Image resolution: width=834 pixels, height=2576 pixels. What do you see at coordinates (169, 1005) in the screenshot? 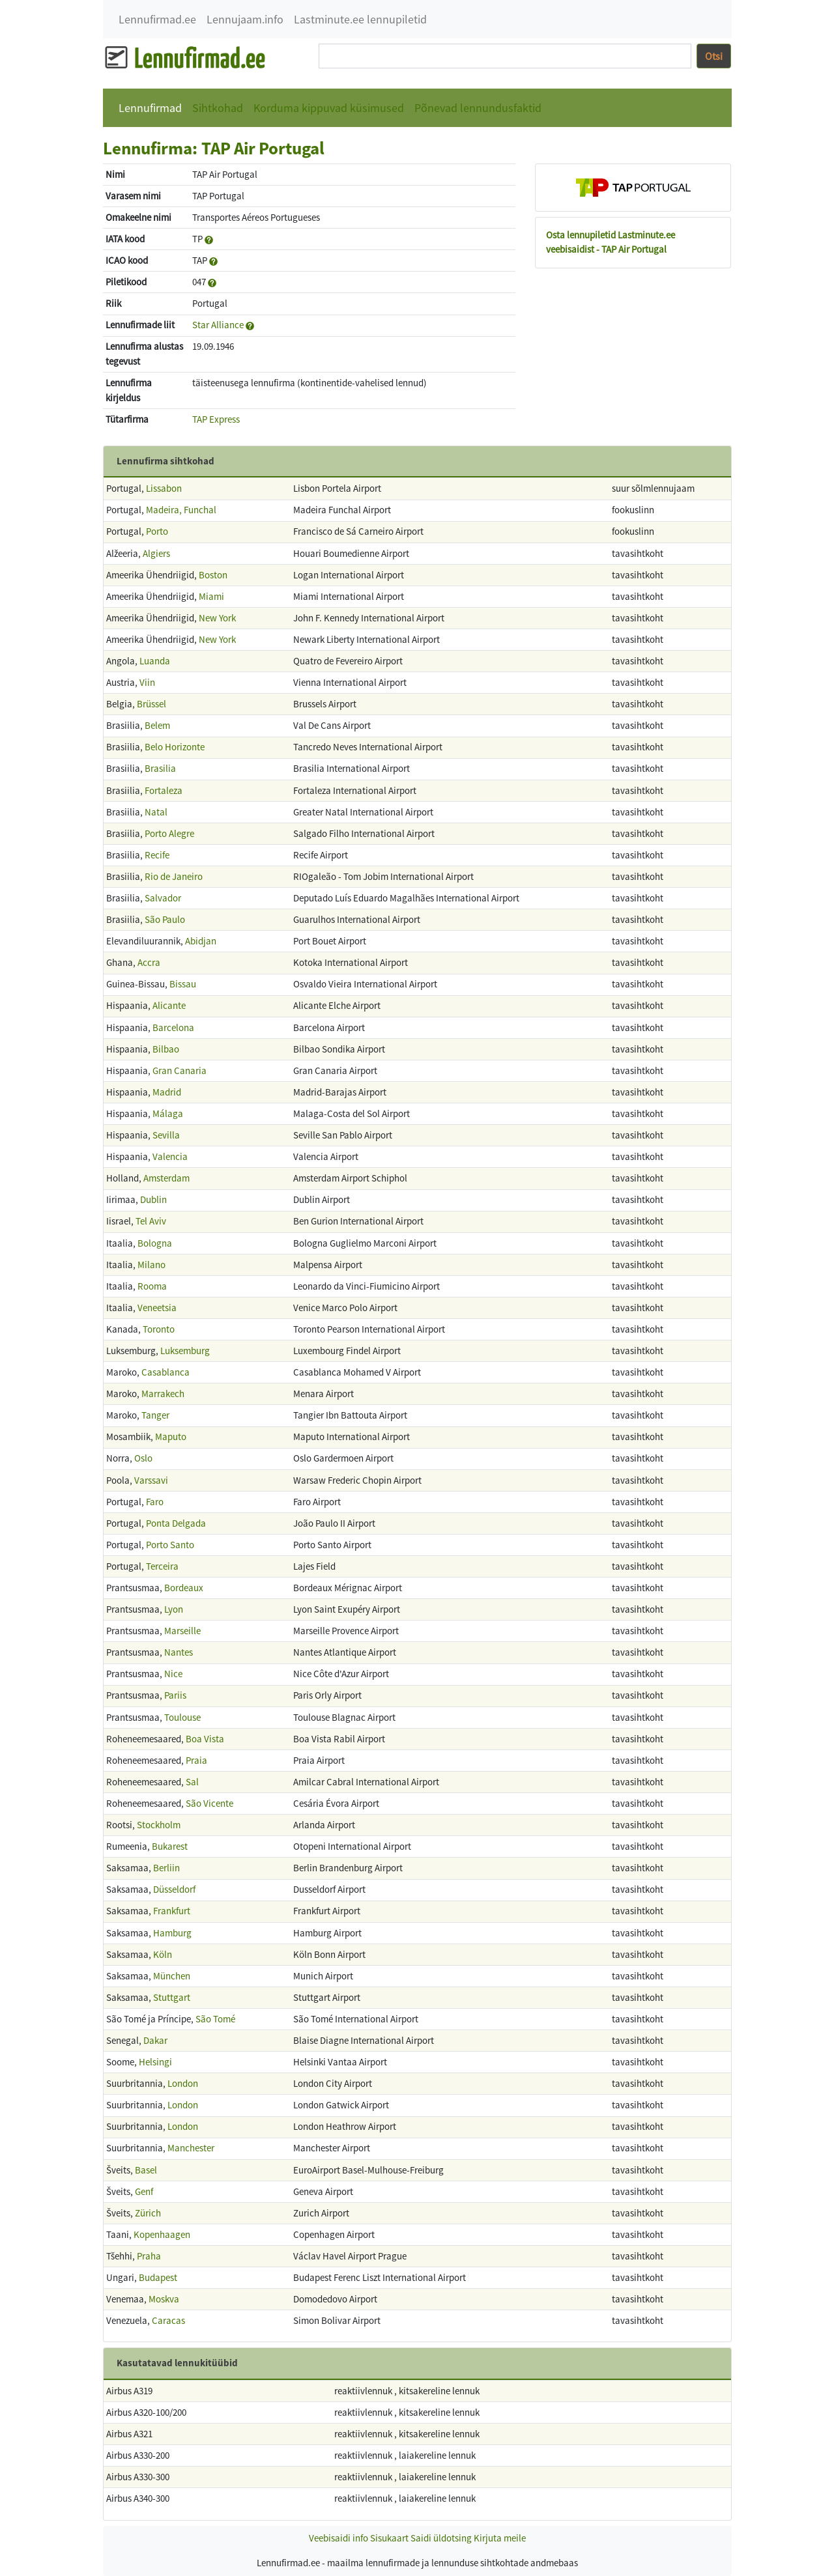
I see `Alicante` at bounding box center [169, 1005].